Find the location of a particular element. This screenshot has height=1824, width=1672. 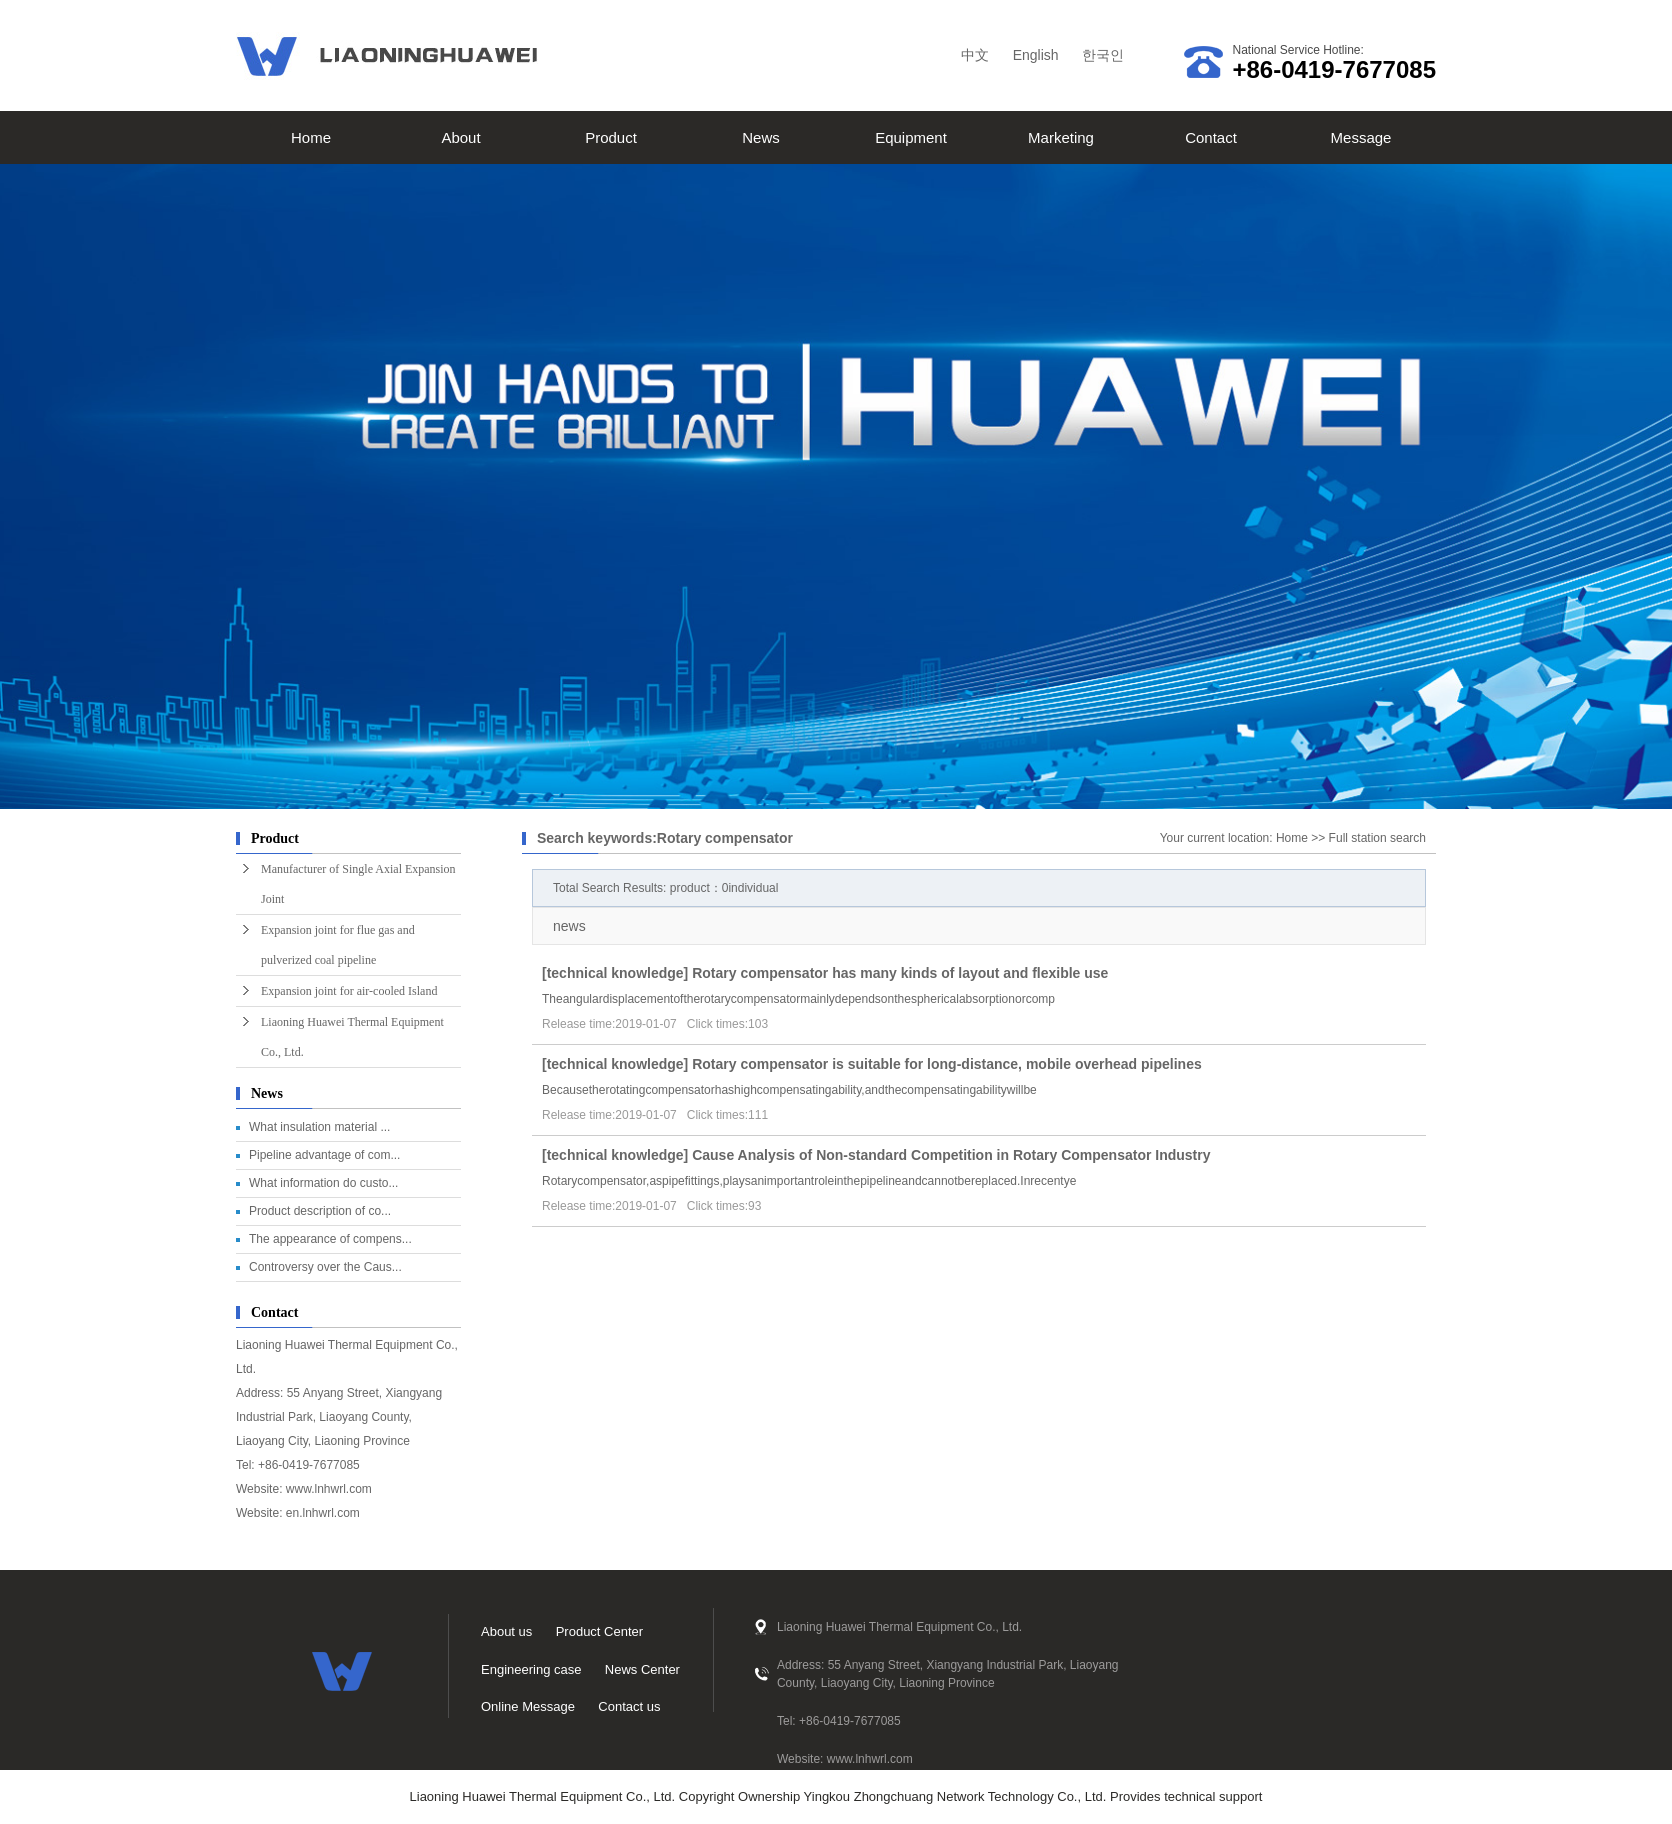

Message is located at coordinates (1361, 137).